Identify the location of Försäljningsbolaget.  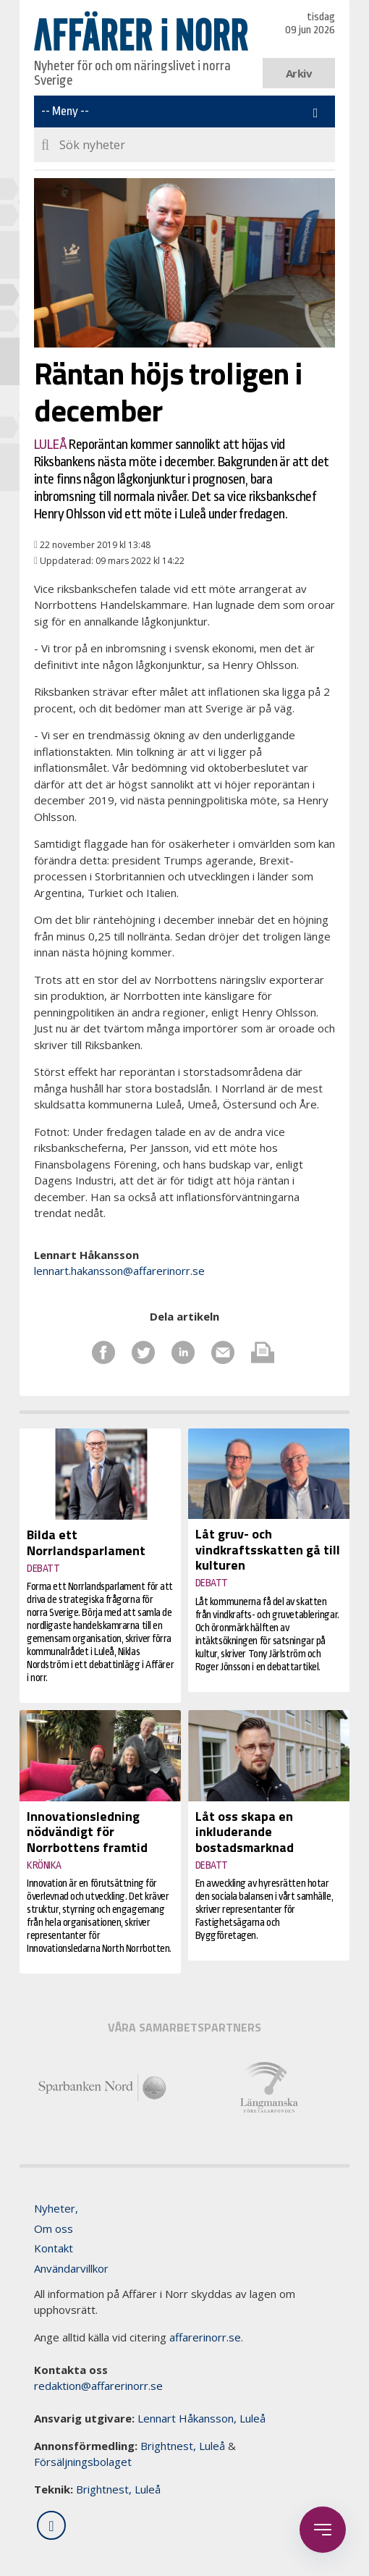
(83, 2461).